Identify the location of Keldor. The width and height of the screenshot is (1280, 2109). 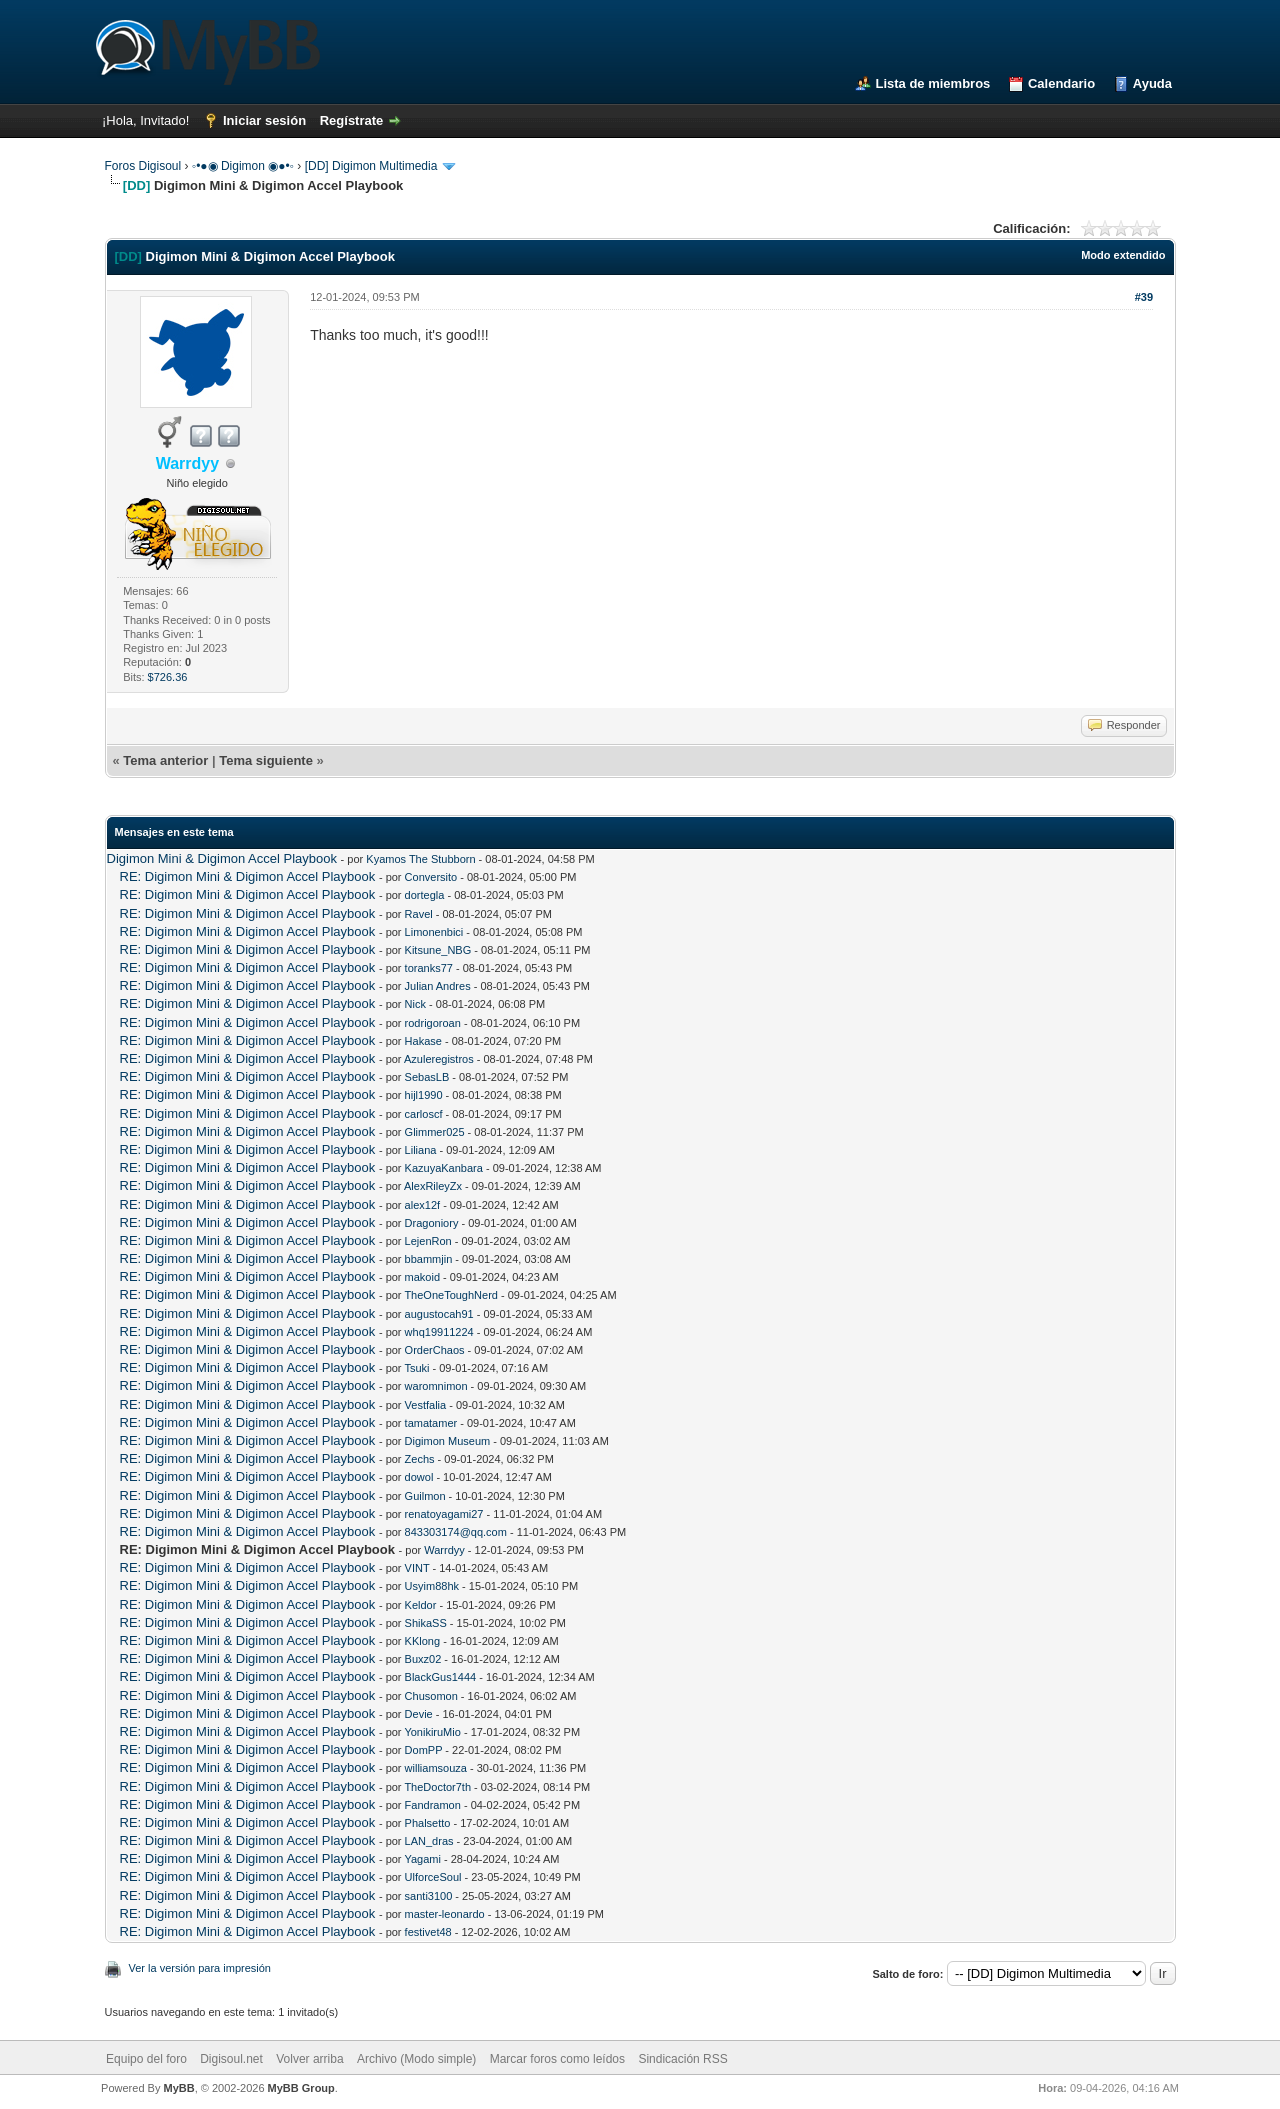
(421, 1605).